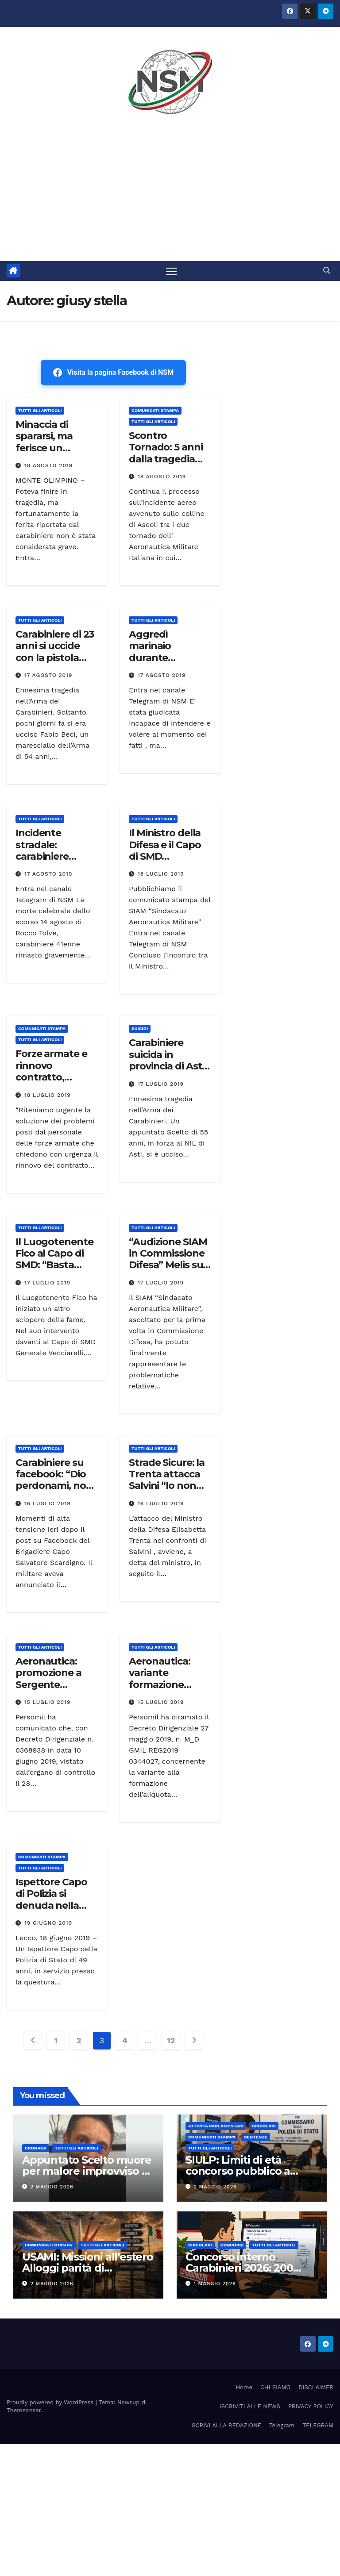 This screenshot has width=340, height=2576. Describe the element at coordinates (171, 271) in the screenshot. I see `[Attiva/disattiva la navigazione]` at that location.